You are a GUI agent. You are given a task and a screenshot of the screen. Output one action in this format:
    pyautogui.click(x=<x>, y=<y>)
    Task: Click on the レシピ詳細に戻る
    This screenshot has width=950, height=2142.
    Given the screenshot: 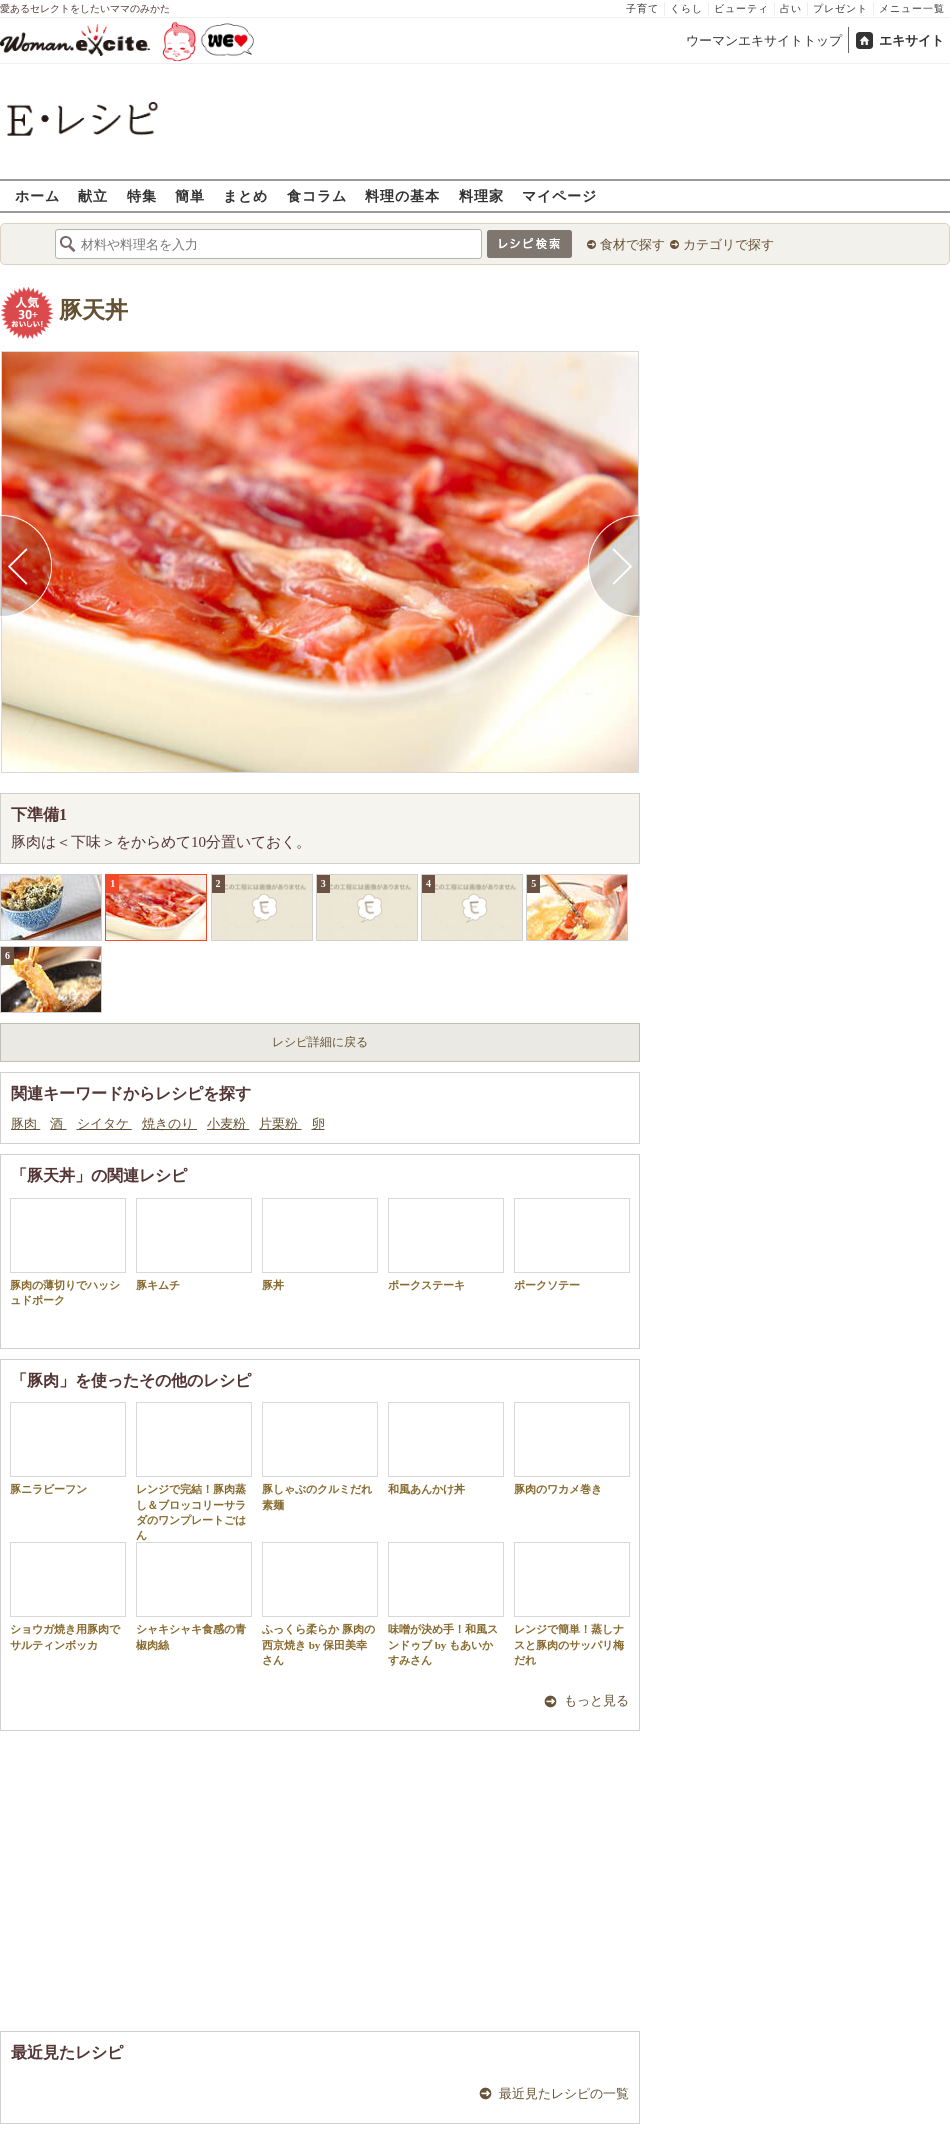 What is the action you would take?
    pyautogui.click(x=320, y=1042)
    